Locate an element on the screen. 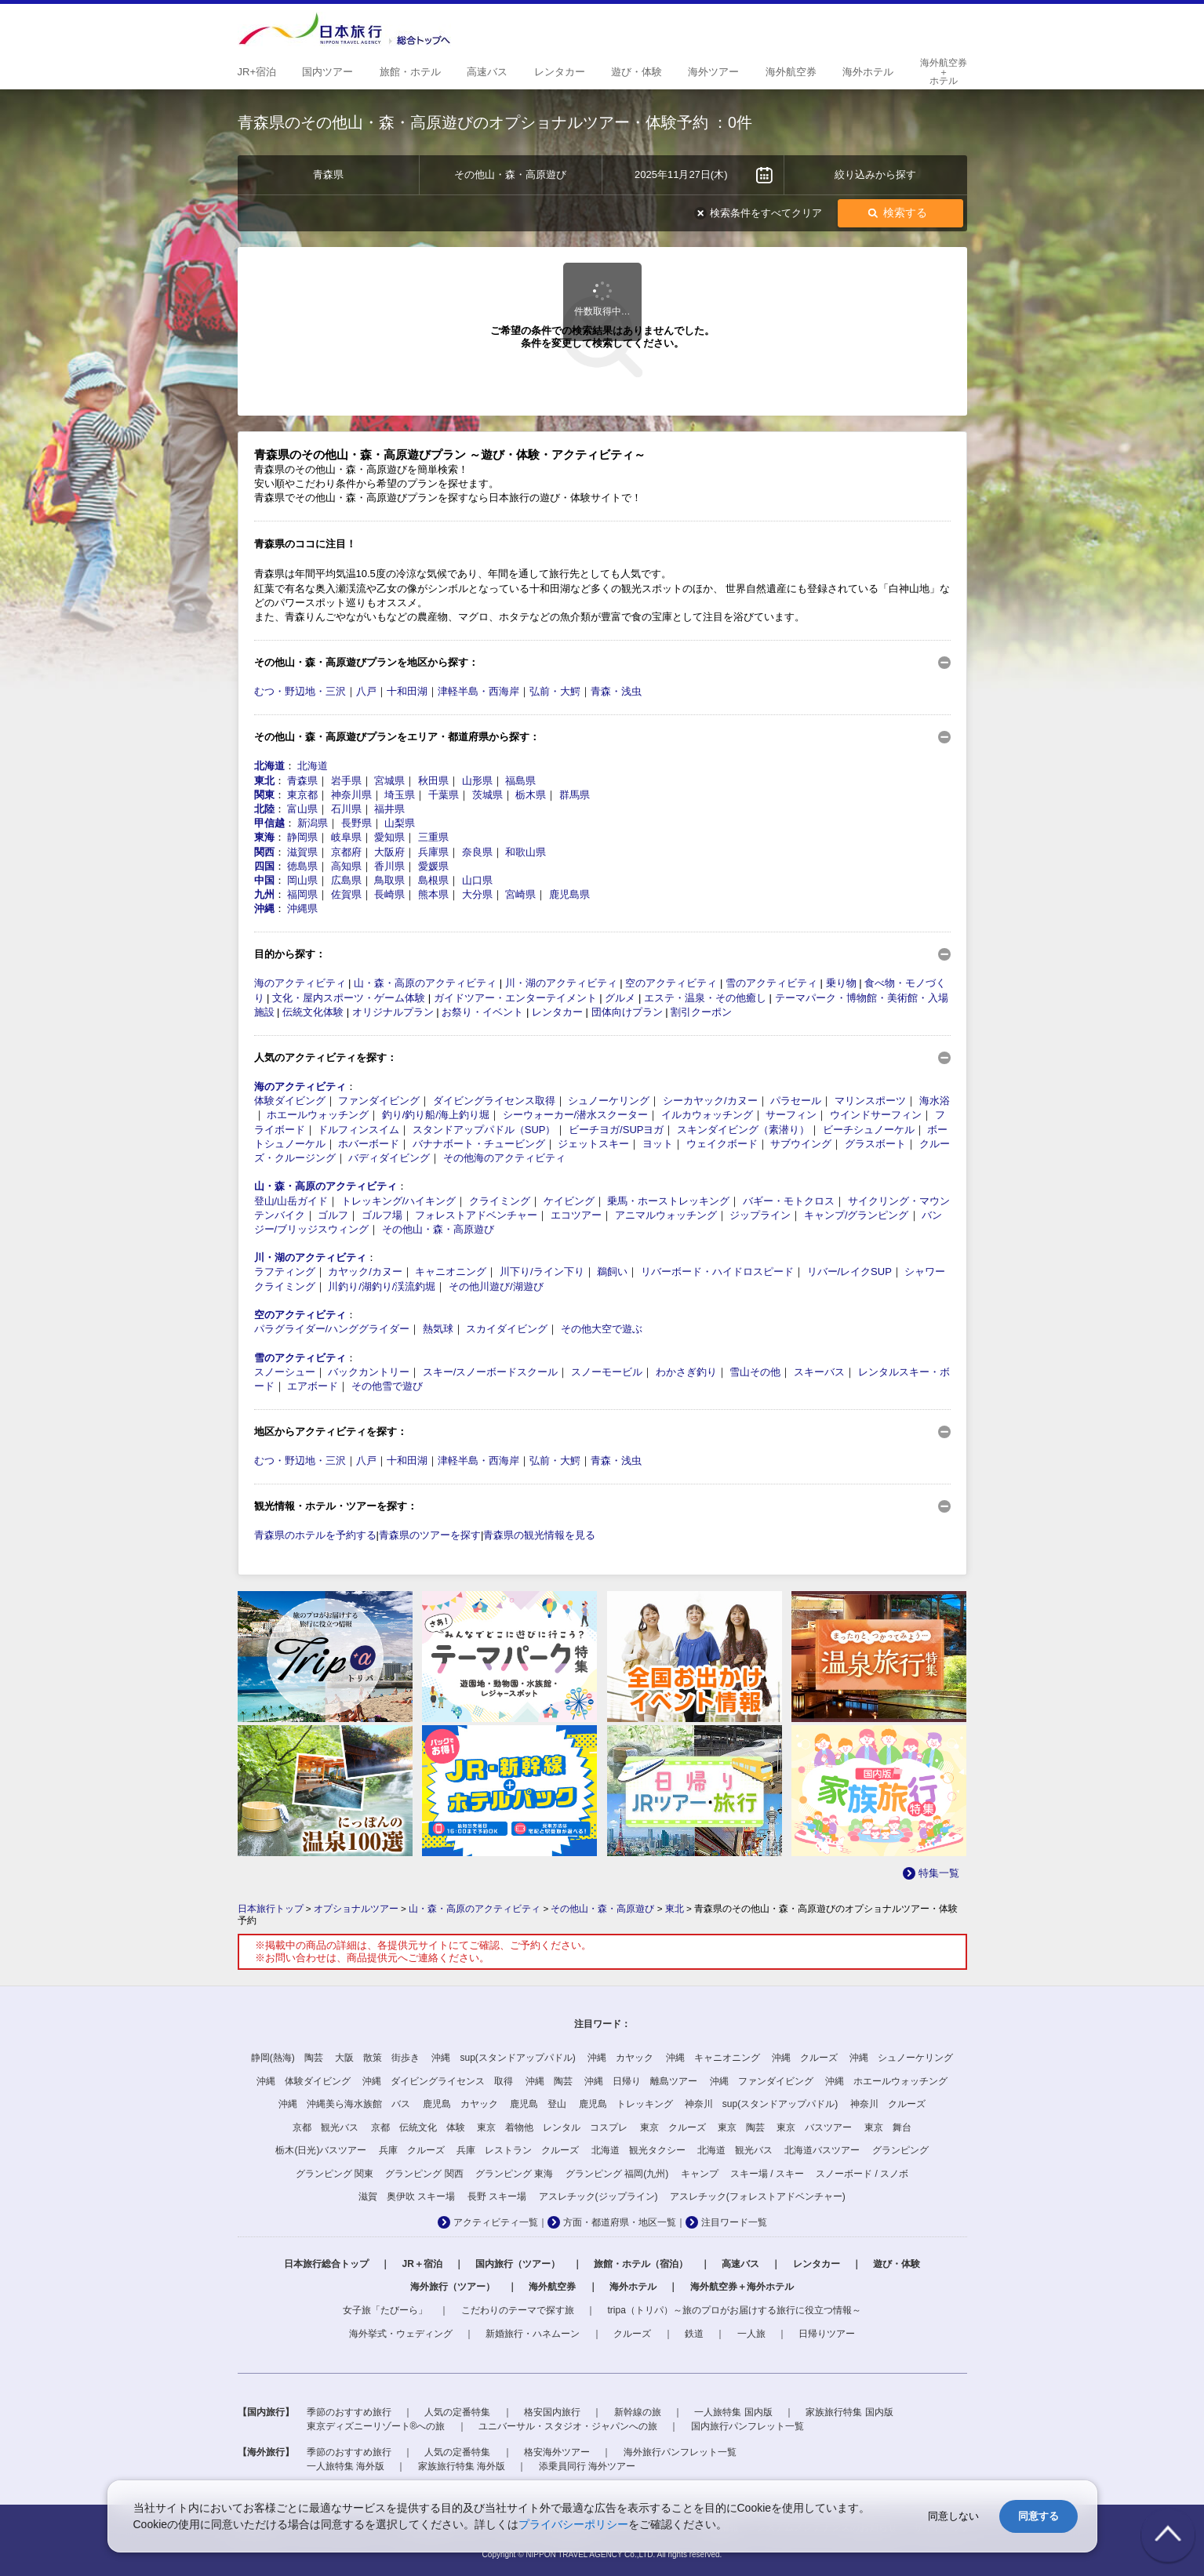  バックカントリー is located at coordinates (368, 1372).